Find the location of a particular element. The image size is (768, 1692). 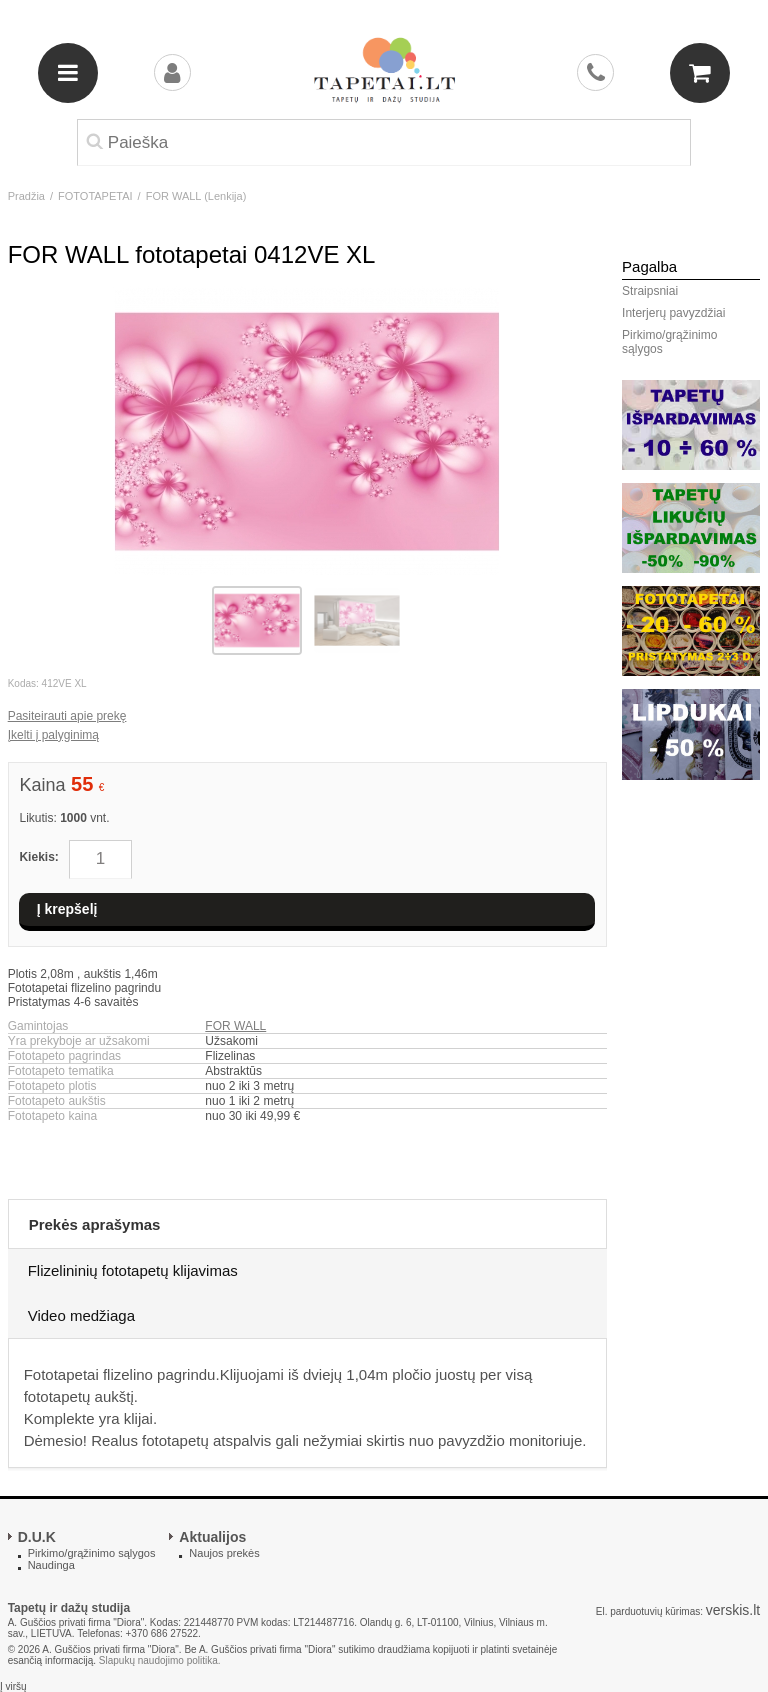

Slapukų naudojimo politika. is located at coordinates (160, 1660).